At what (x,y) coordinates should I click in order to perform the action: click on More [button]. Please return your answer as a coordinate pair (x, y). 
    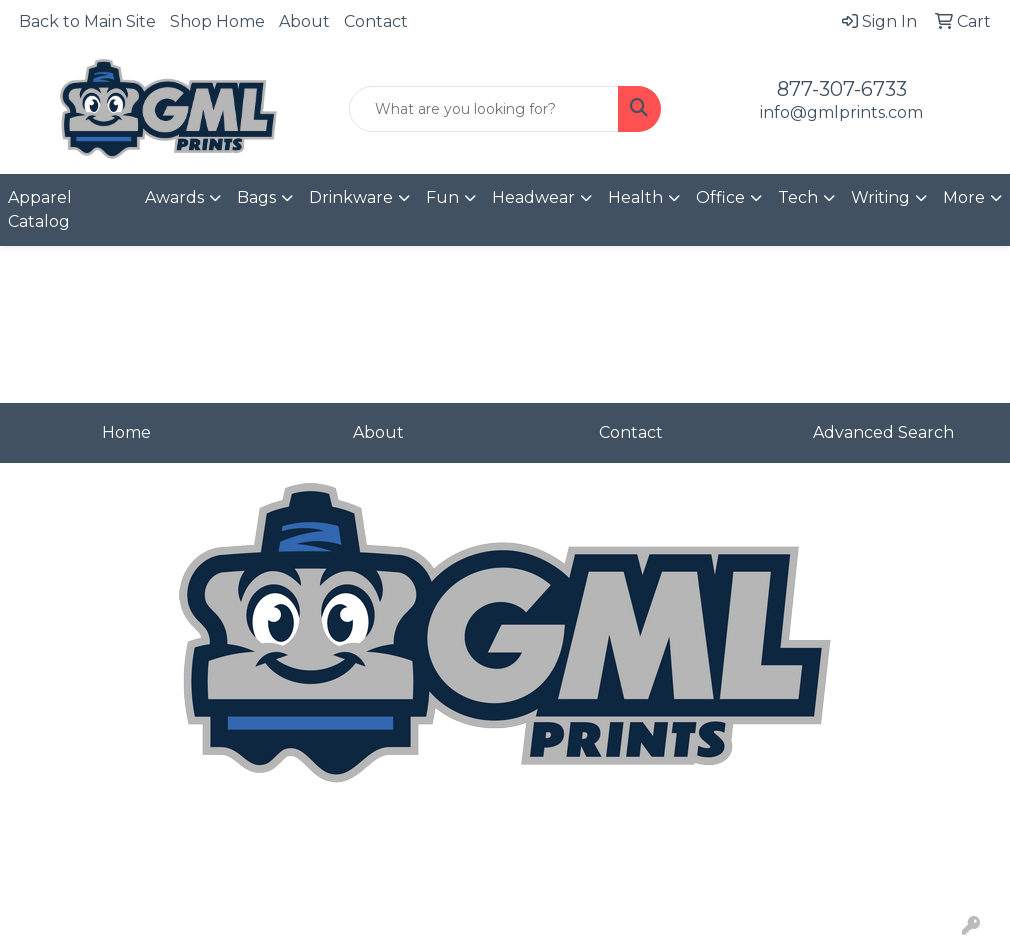
    Looking at the image, I should click on (964, 197).